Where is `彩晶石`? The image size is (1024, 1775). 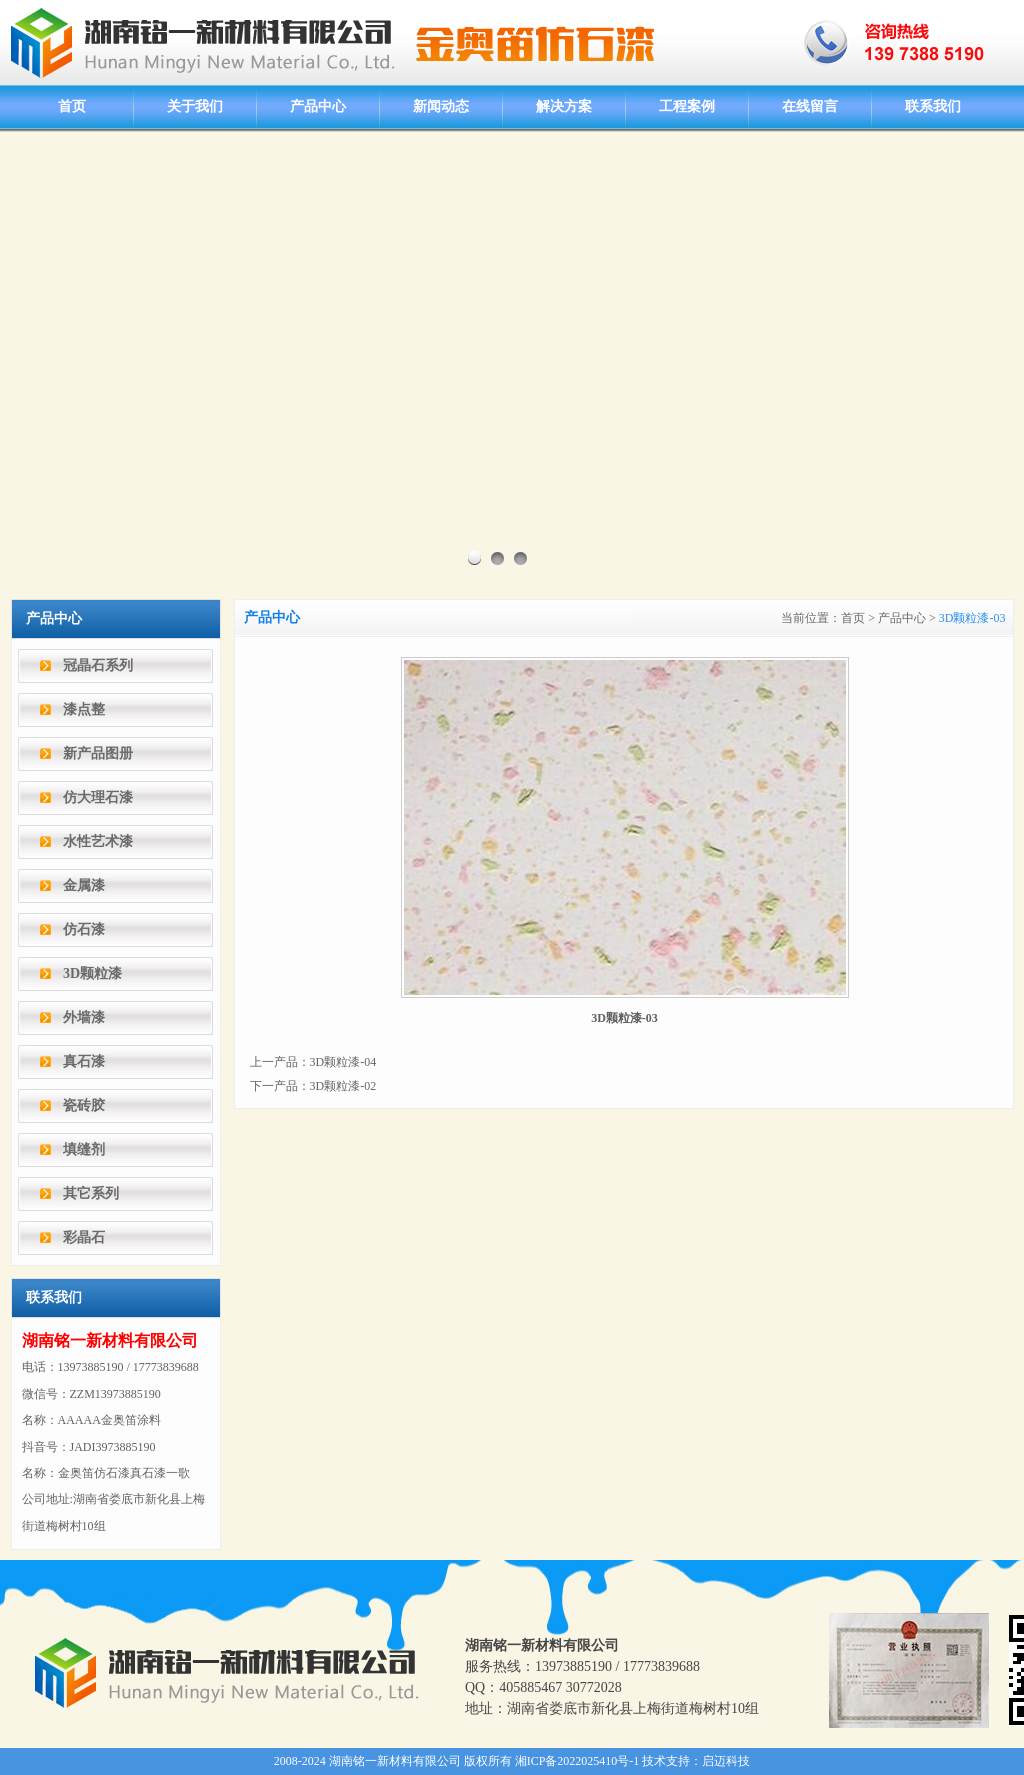
彩晶石 is located at coordinates (84, 1237).